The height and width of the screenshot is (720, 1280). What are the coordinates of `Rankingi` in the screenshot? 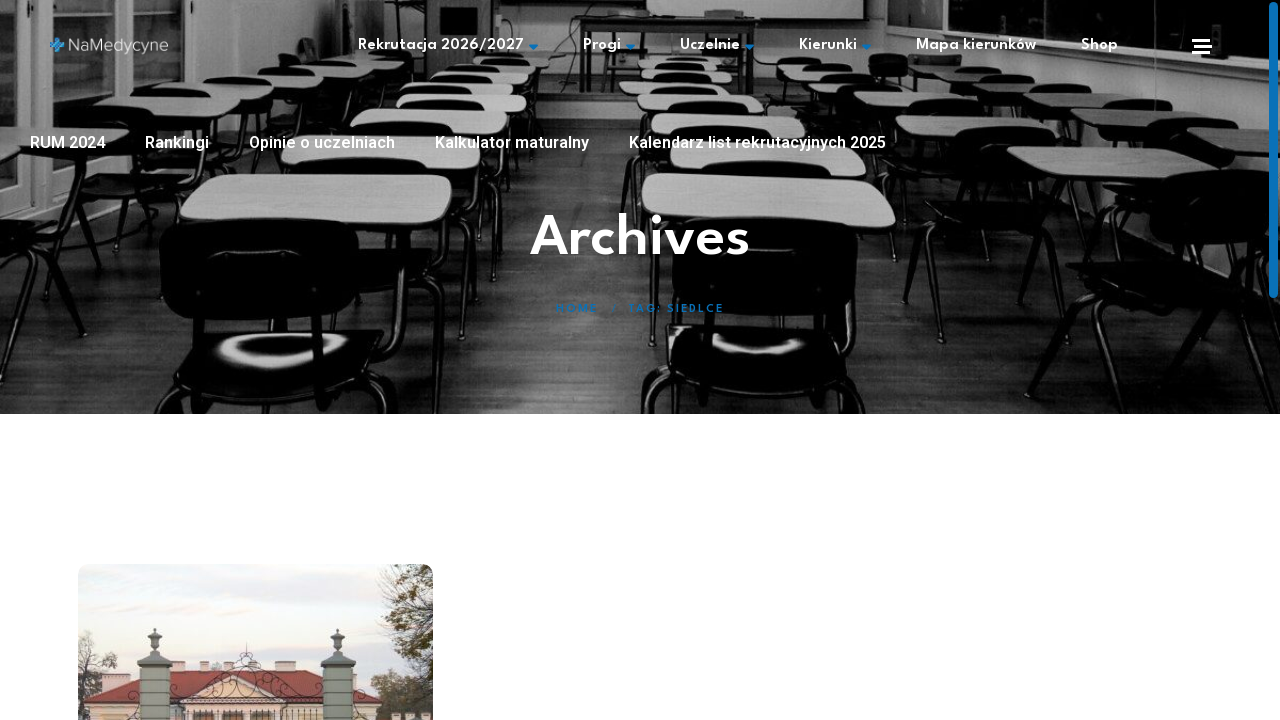 It's located at (177, 142).